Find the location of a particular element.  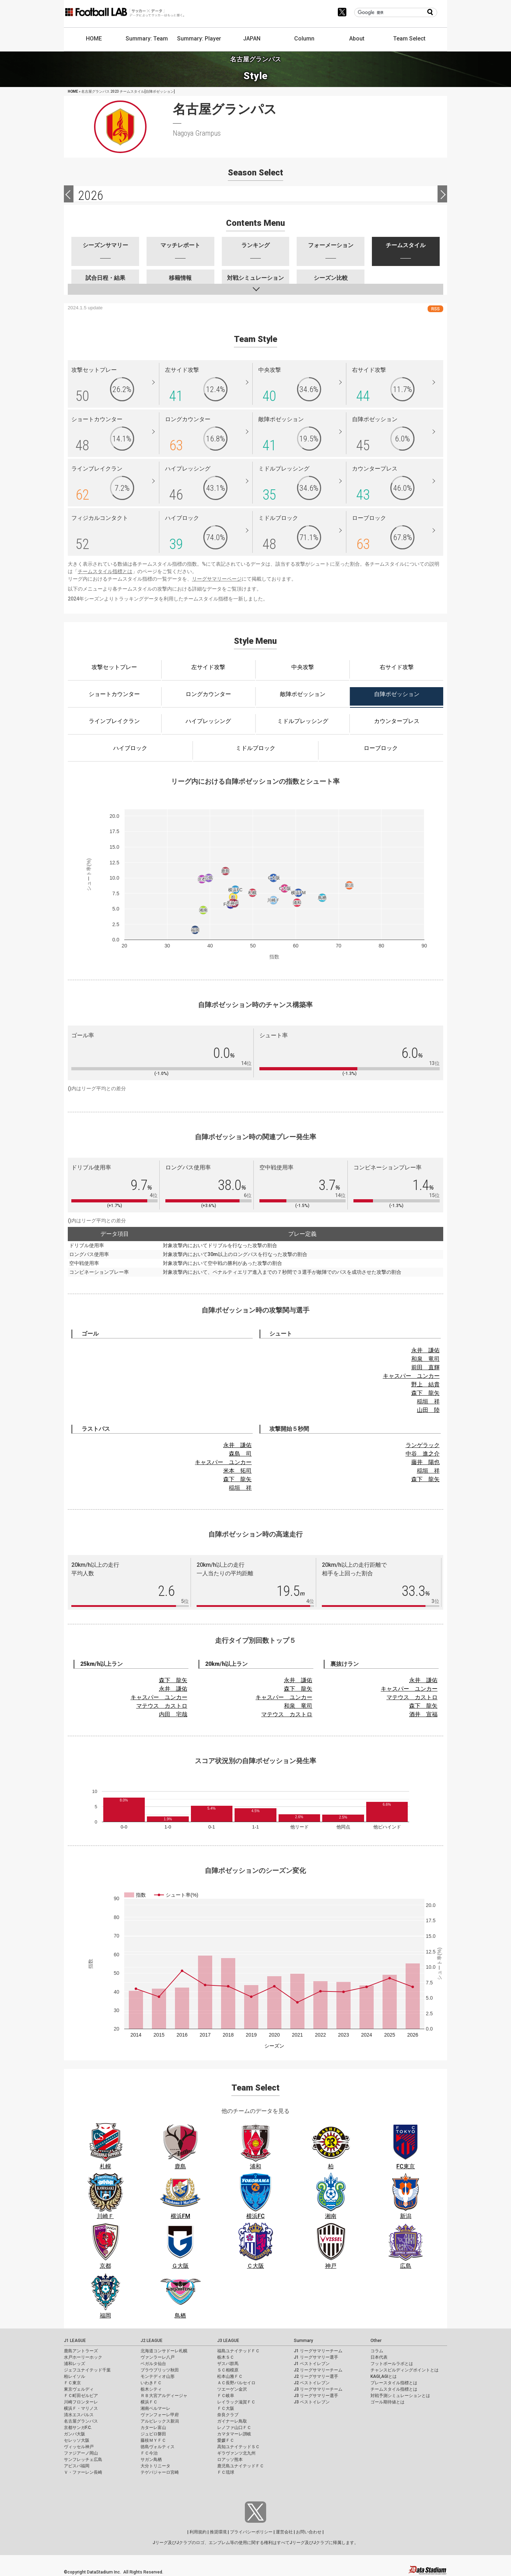

ヴァンラーレ八戸 is located at coordinates (158, 2357).